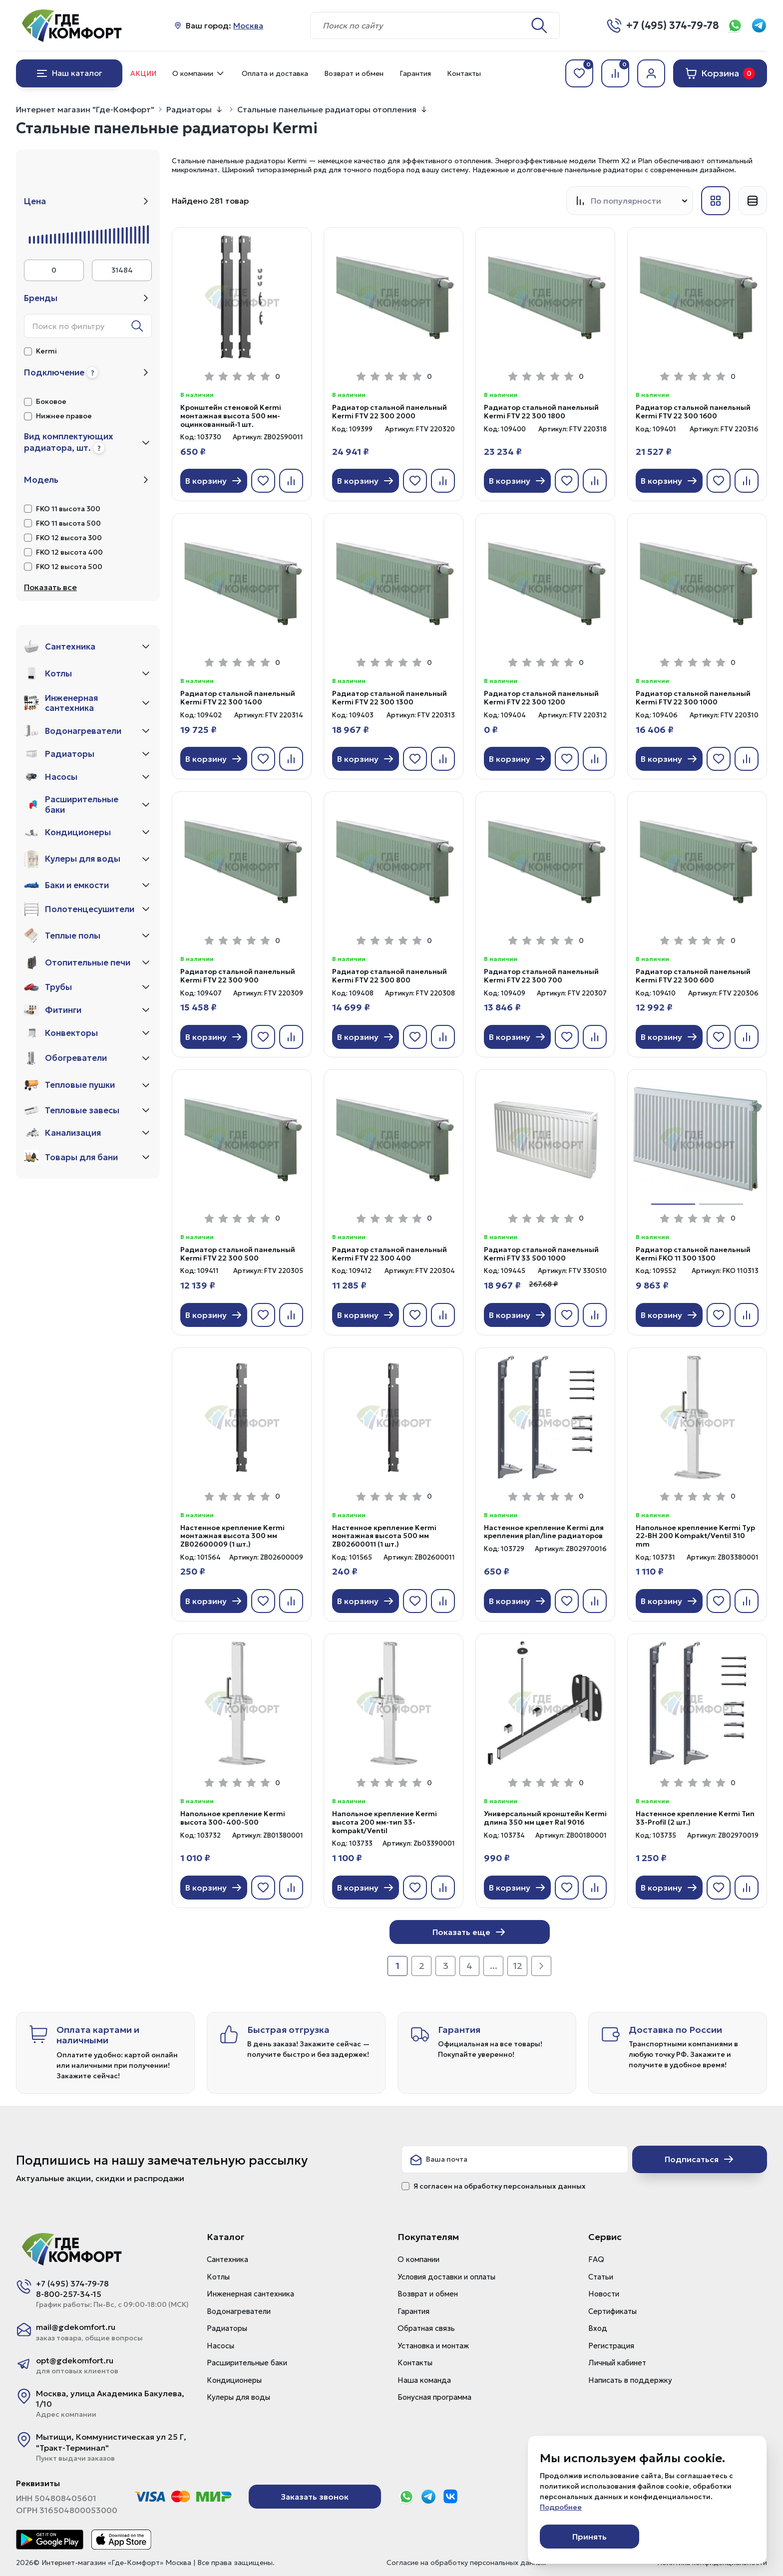 This screenshot has height=2576, width=783. Describe the element at coordinates (561, 2507) in the screenshot. I see `Подробнее` at that location.